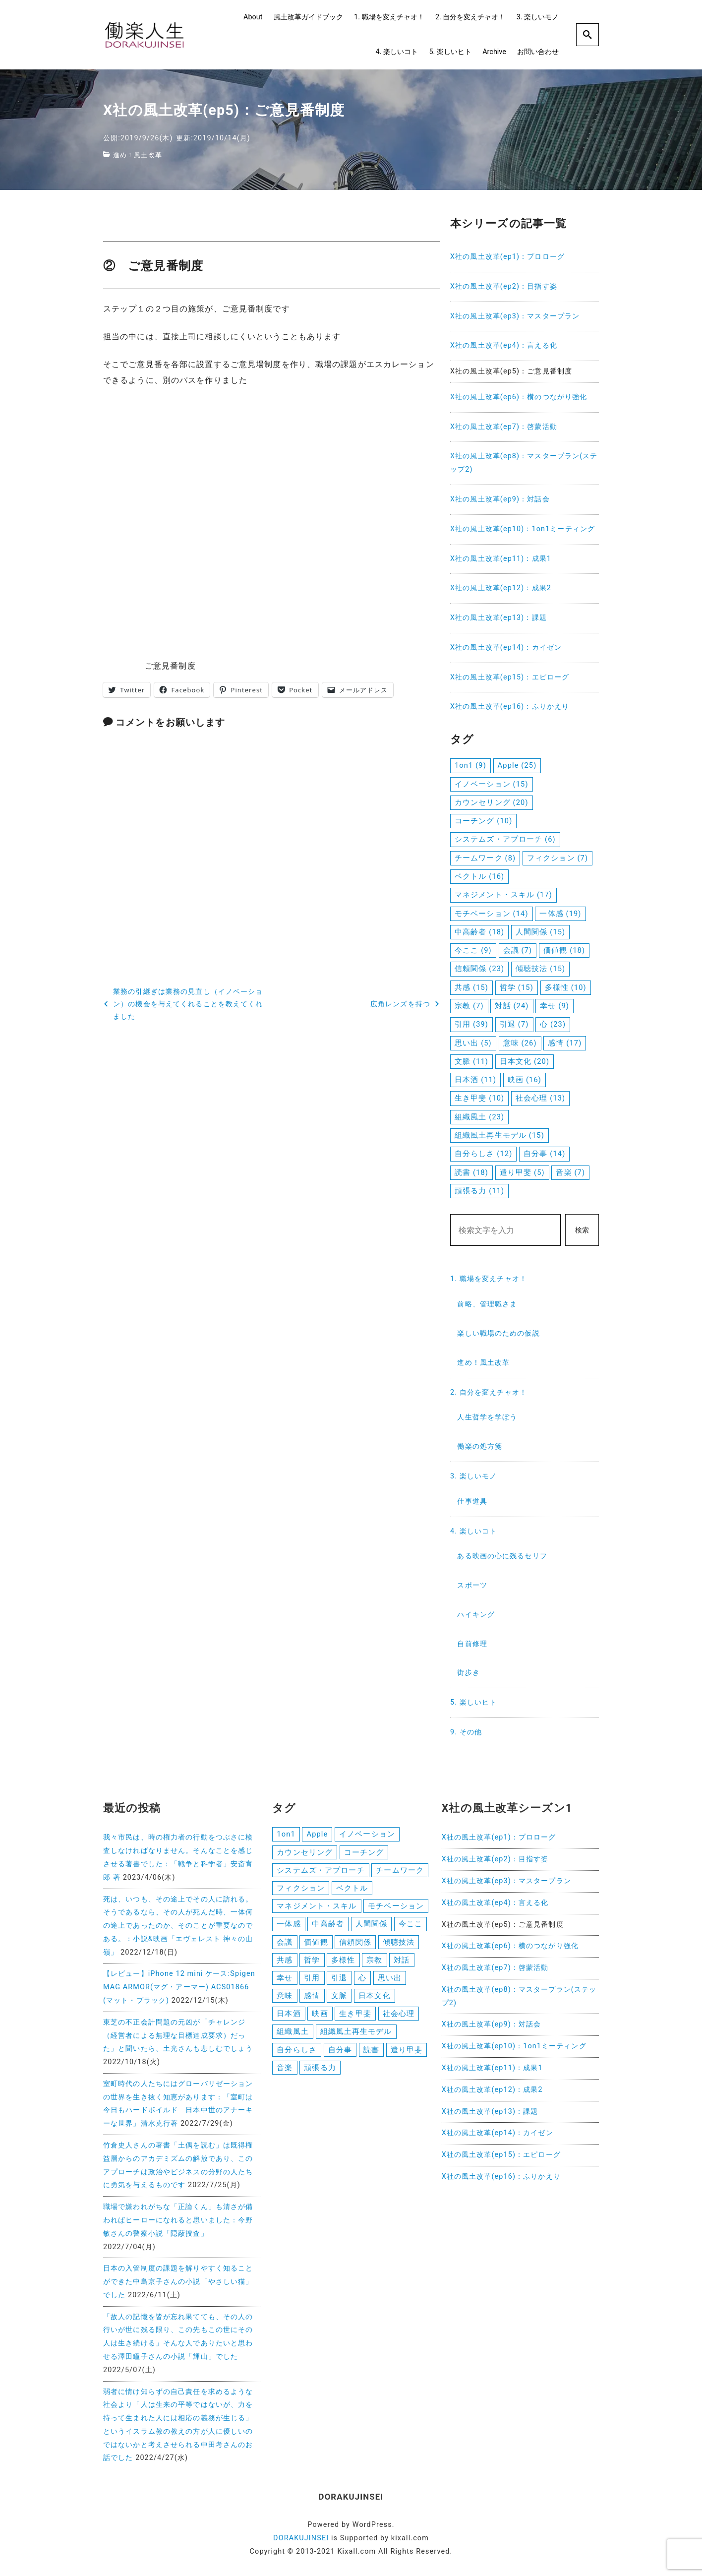 This screenshot has width=702, height=2576. Describe the element at coordinates (515, 316) in the screenshot. I see `X社の風土改革(ep3)：マスタープラン` at that location.